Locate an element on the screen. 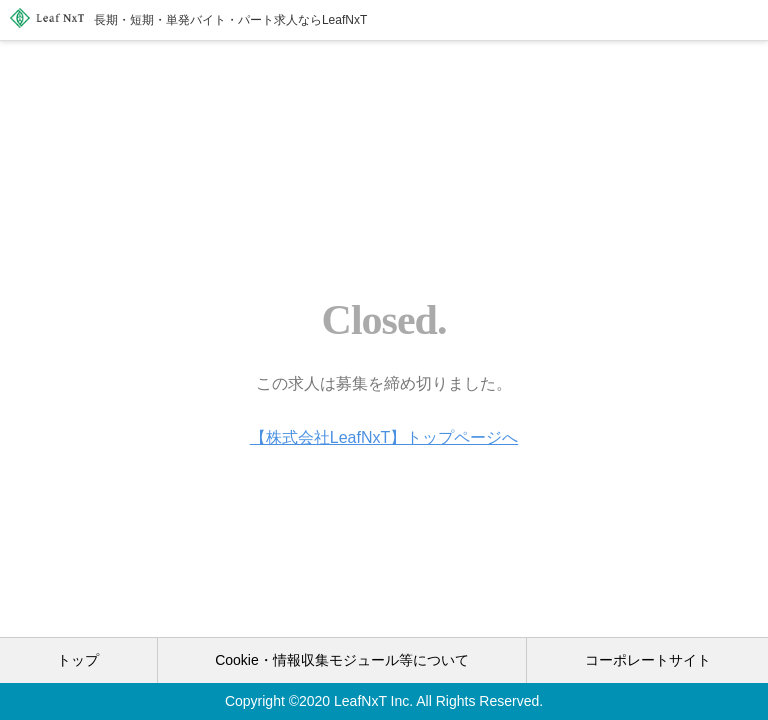 The image size is (768, 720). 【株式会社LeafNxT】トップページへ is located at coordinates (384, 437).